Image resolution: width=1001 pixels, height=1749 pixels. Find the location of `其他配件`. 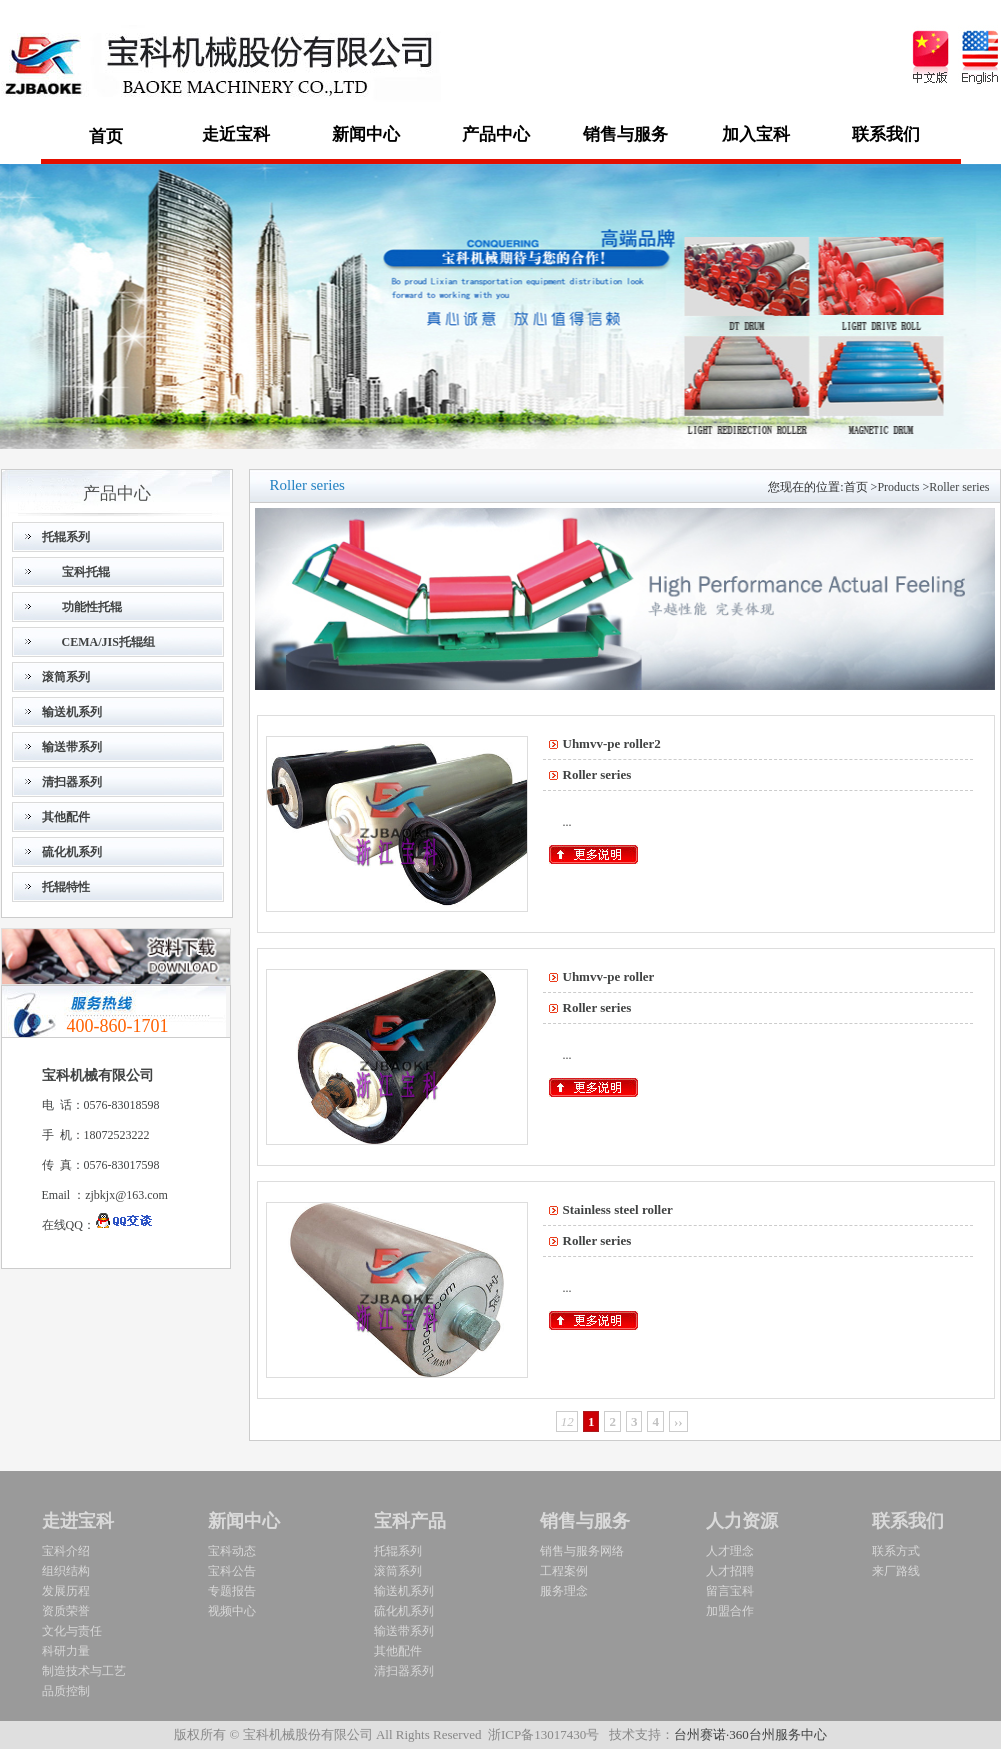

其他配件 is located at coordinates (398, 1651).